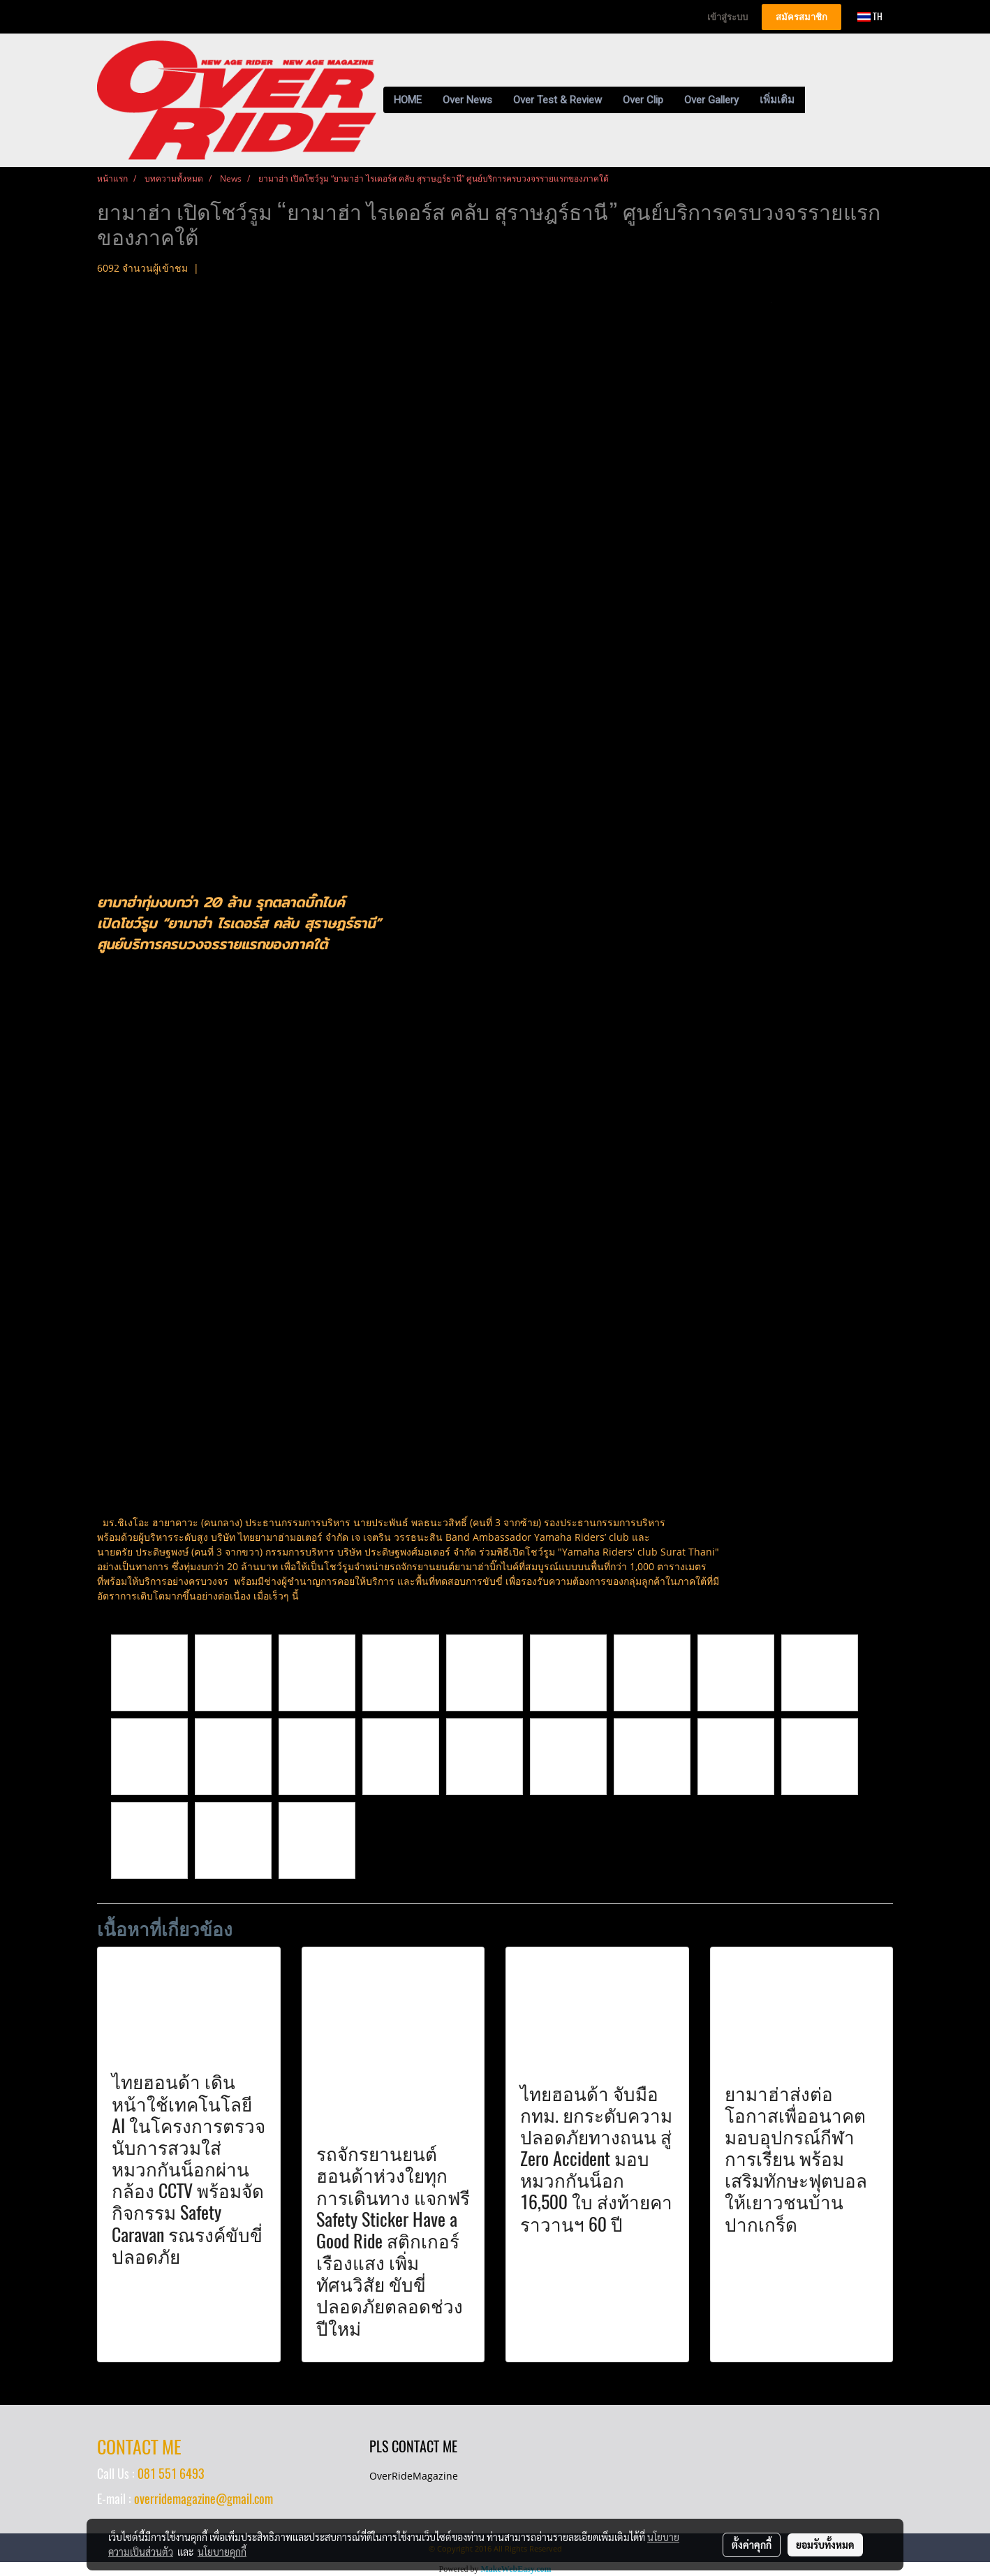  Describe the element at coordinates (711, 100) in the screenshot. I see `Over Gallery` at that location.